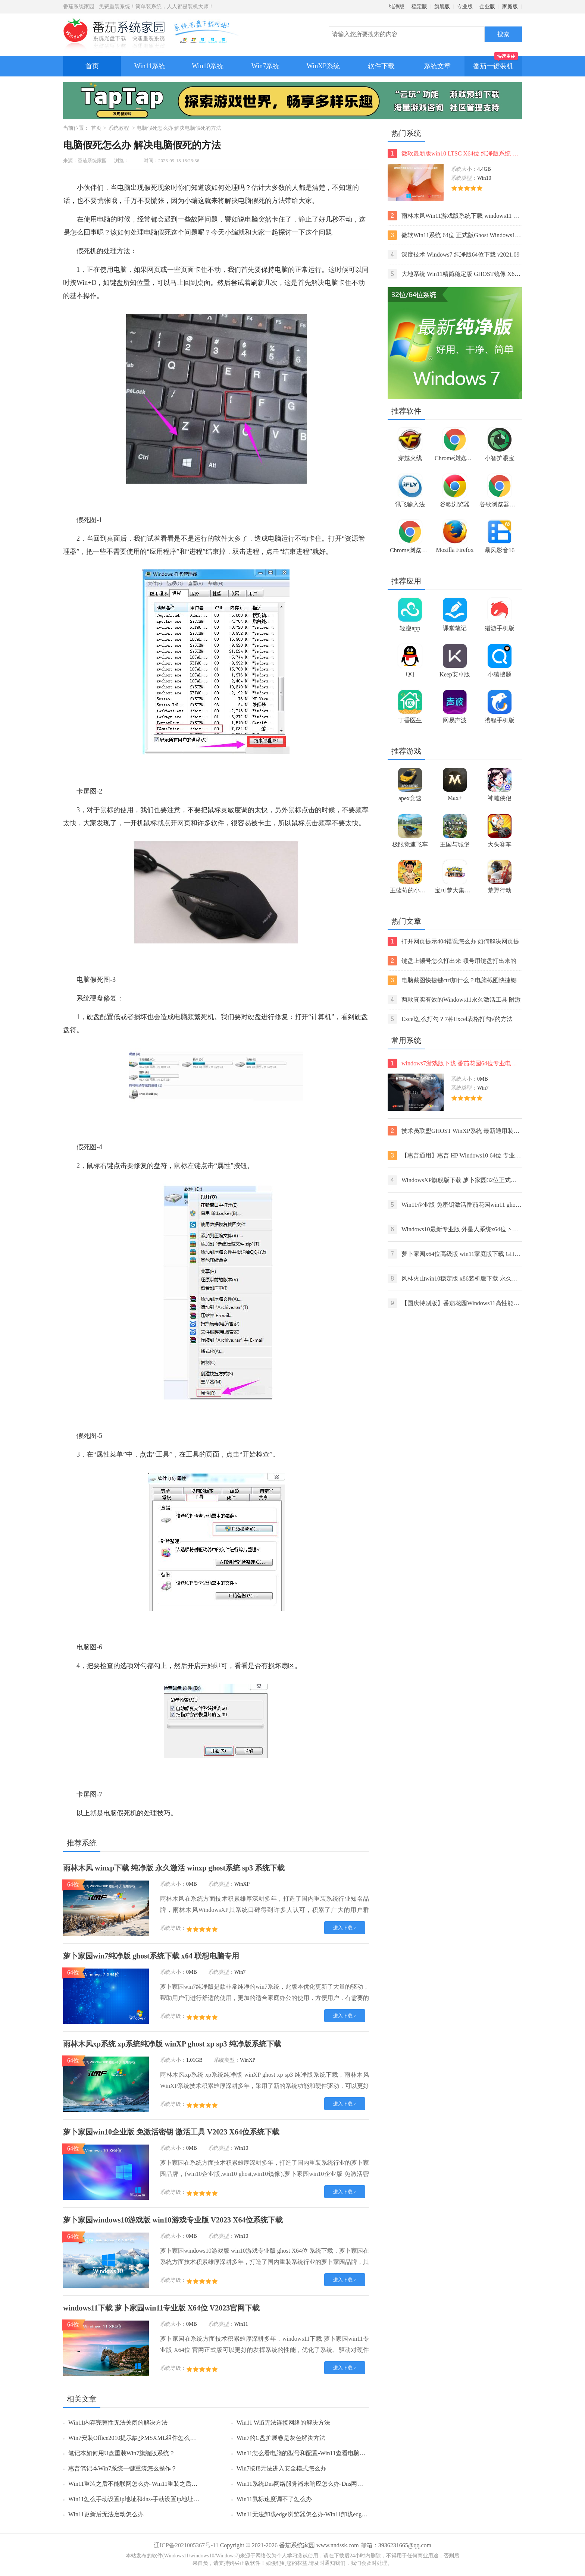 The height and width of the screenshot is (2576, 585). I want to click on 两款真实有效的Windows11永久激活工具 附激活码, so click(454, 999).